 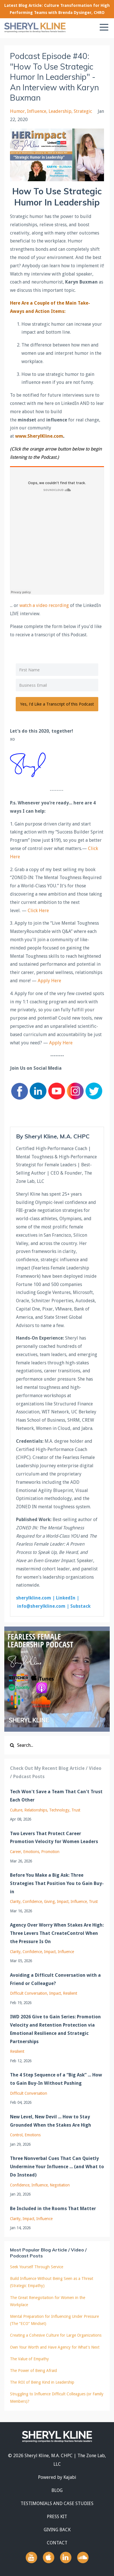 What do you see at coordinates (57, 2503) in the screenshot?
I see `TESTIMONIALS AND CASE STUDIES` at bounding box center [57, 2503].